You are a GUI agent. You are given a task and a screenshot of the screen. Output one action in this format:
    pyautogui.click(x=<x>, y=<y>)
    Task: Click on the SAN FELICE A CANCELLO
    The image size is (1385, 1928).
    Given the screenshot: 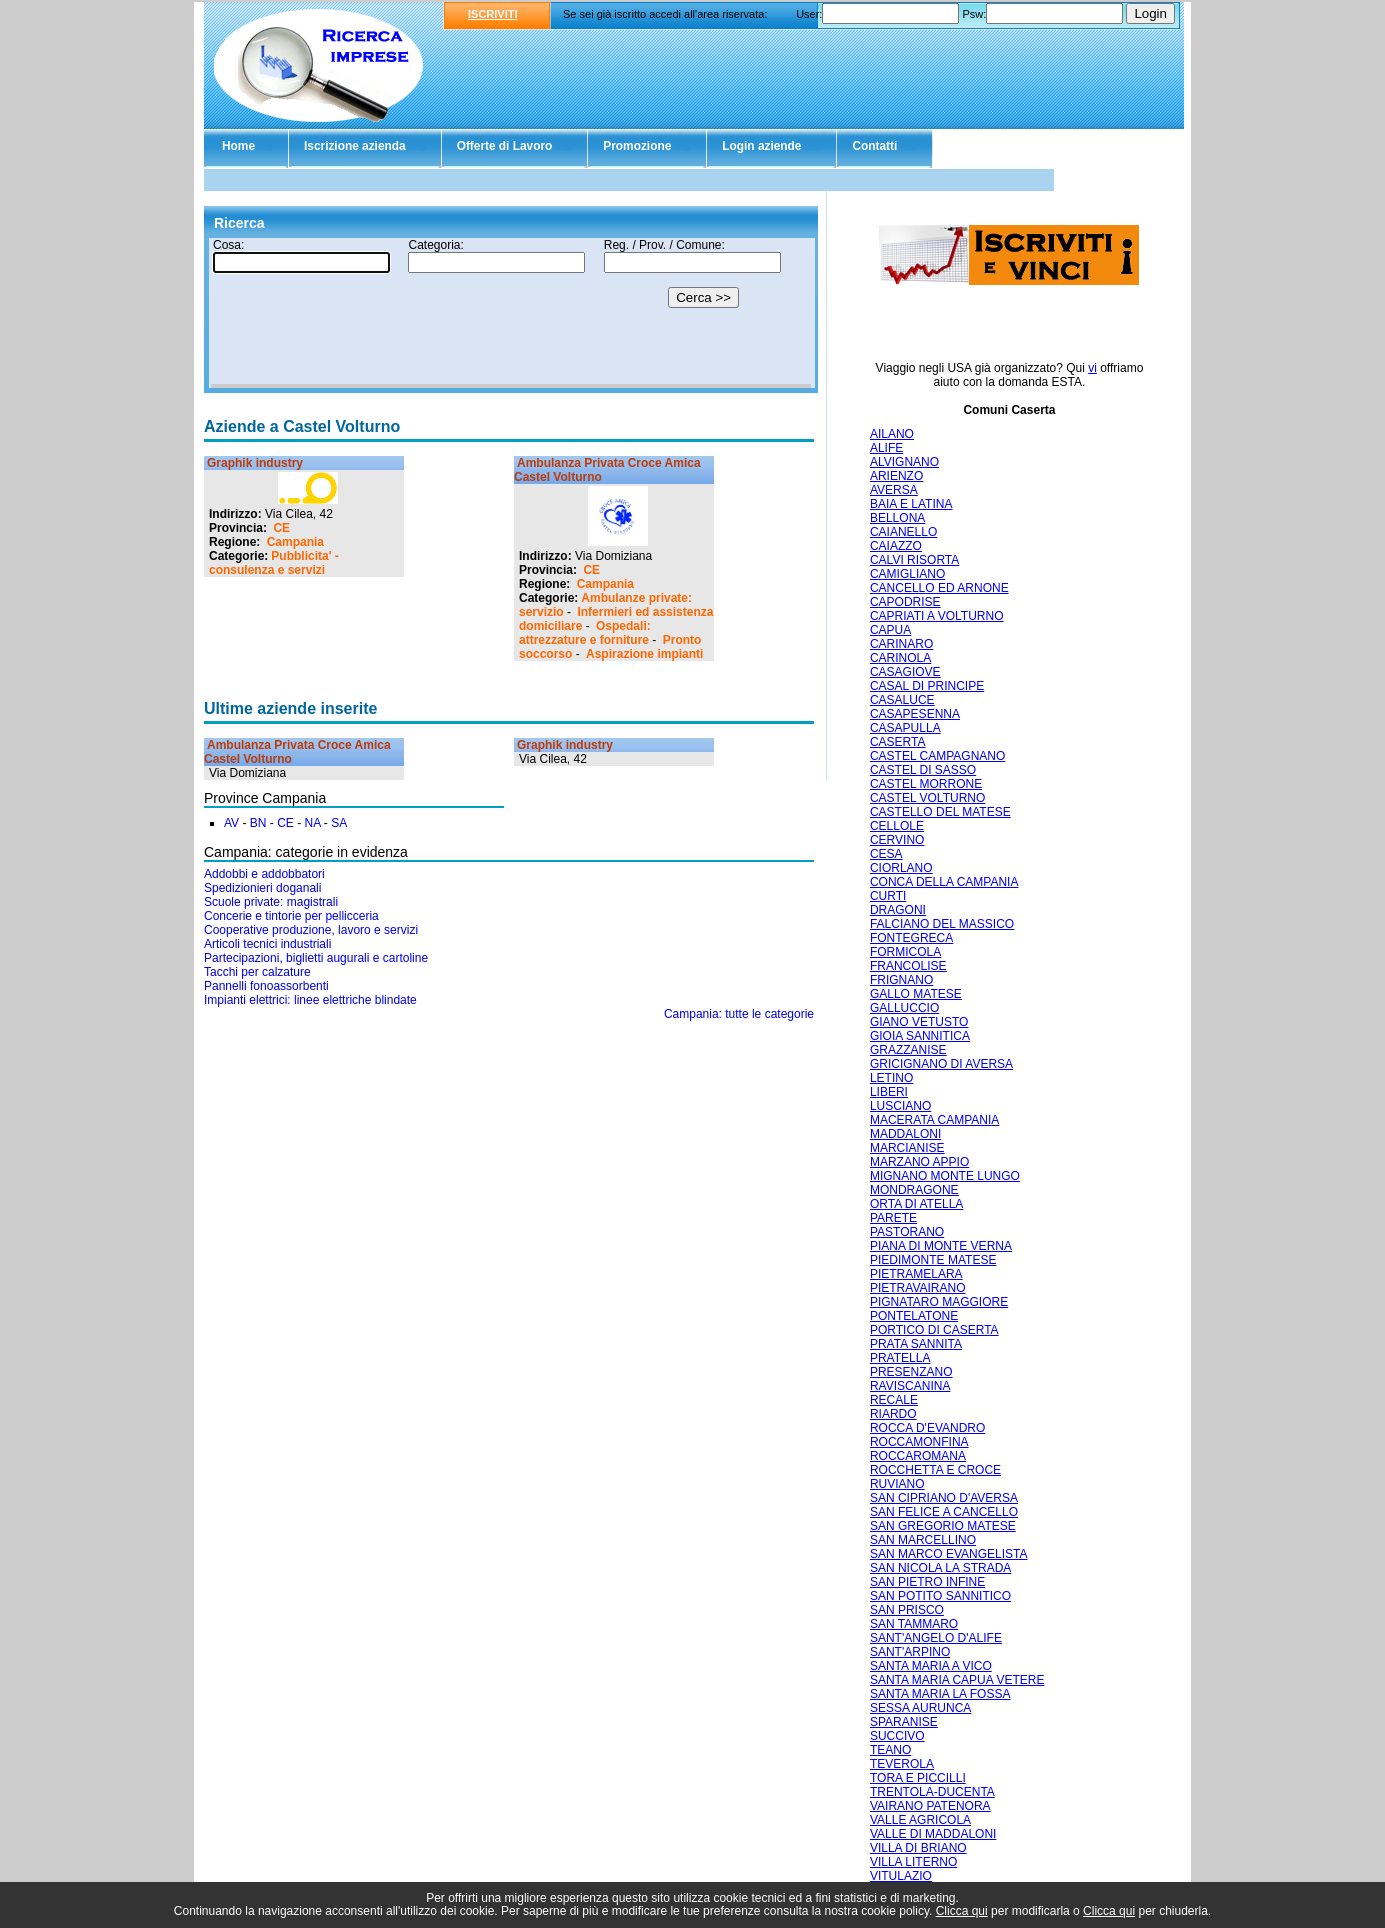 What is the action you would take?
    pyautogui.click(x=944, y=1512)
    